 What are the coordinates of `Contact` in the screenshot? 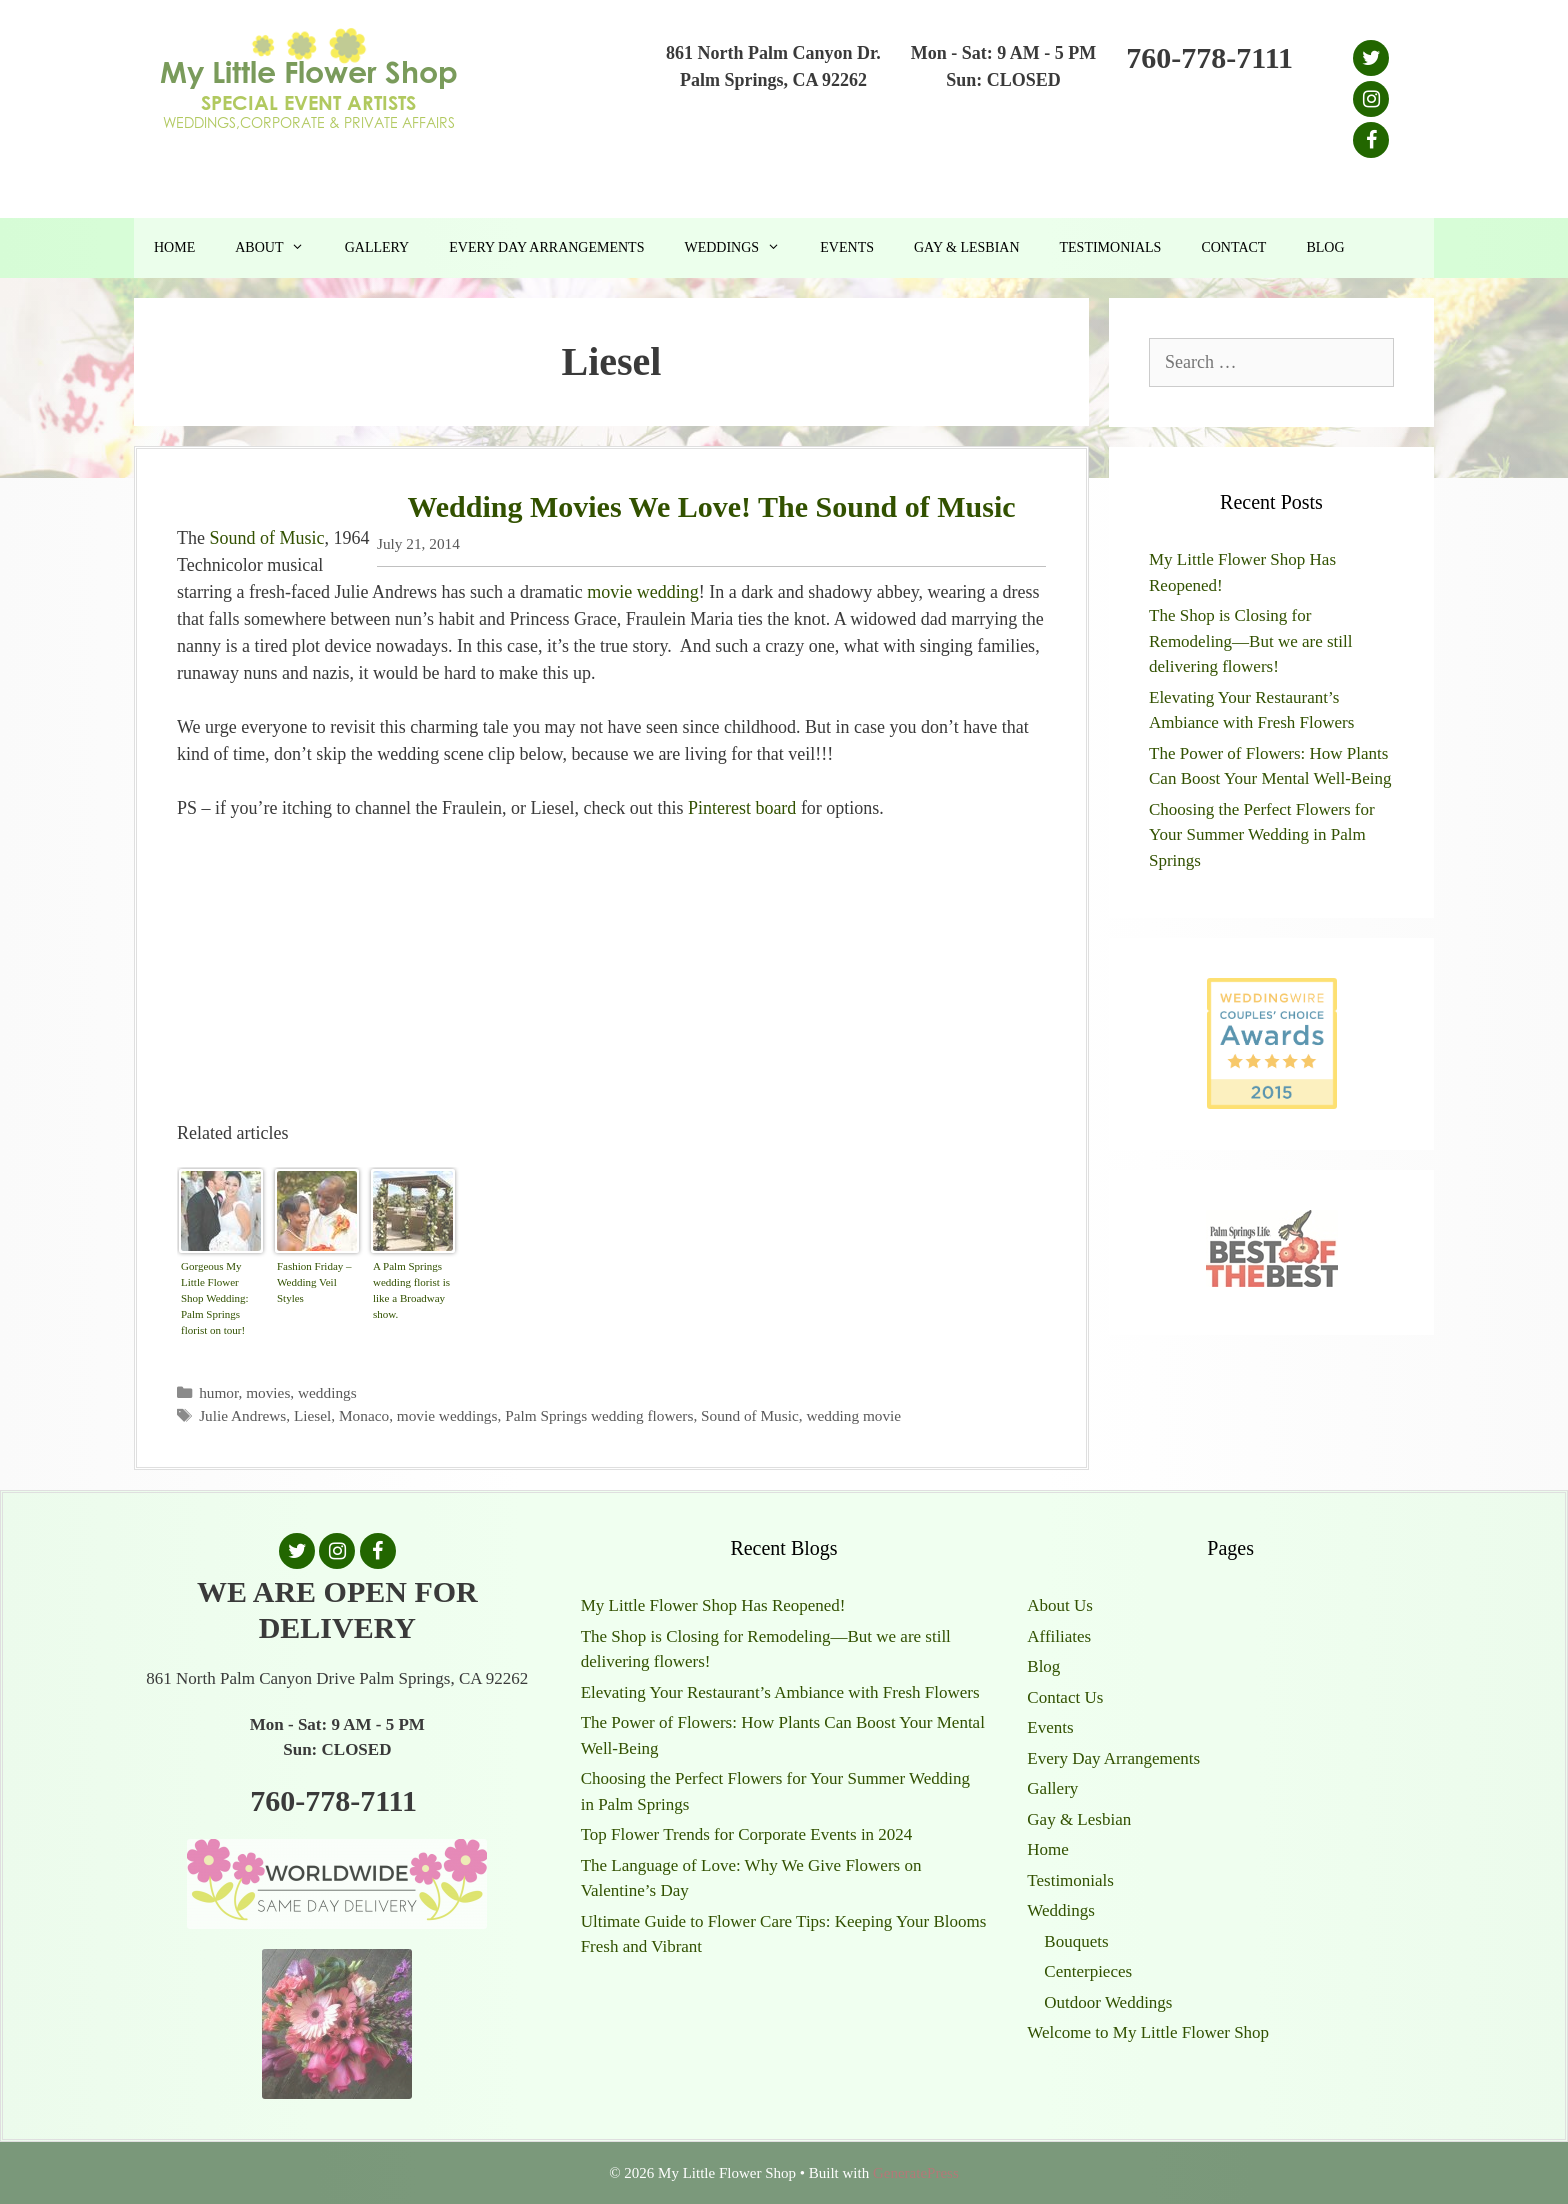 It's located at (1233, 247).